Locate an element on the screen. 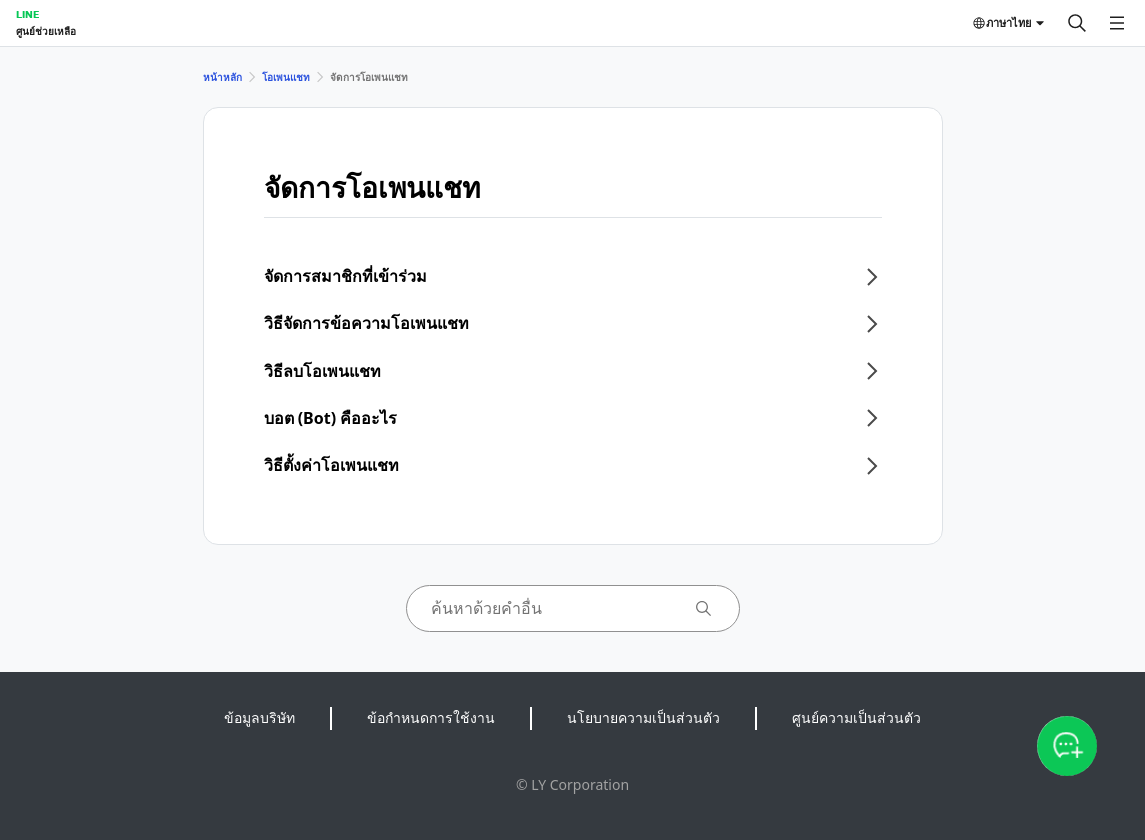 The image size is (1145, 840). นโยบายความเป็นส่วนตัว is located at coordinates (643, 717).